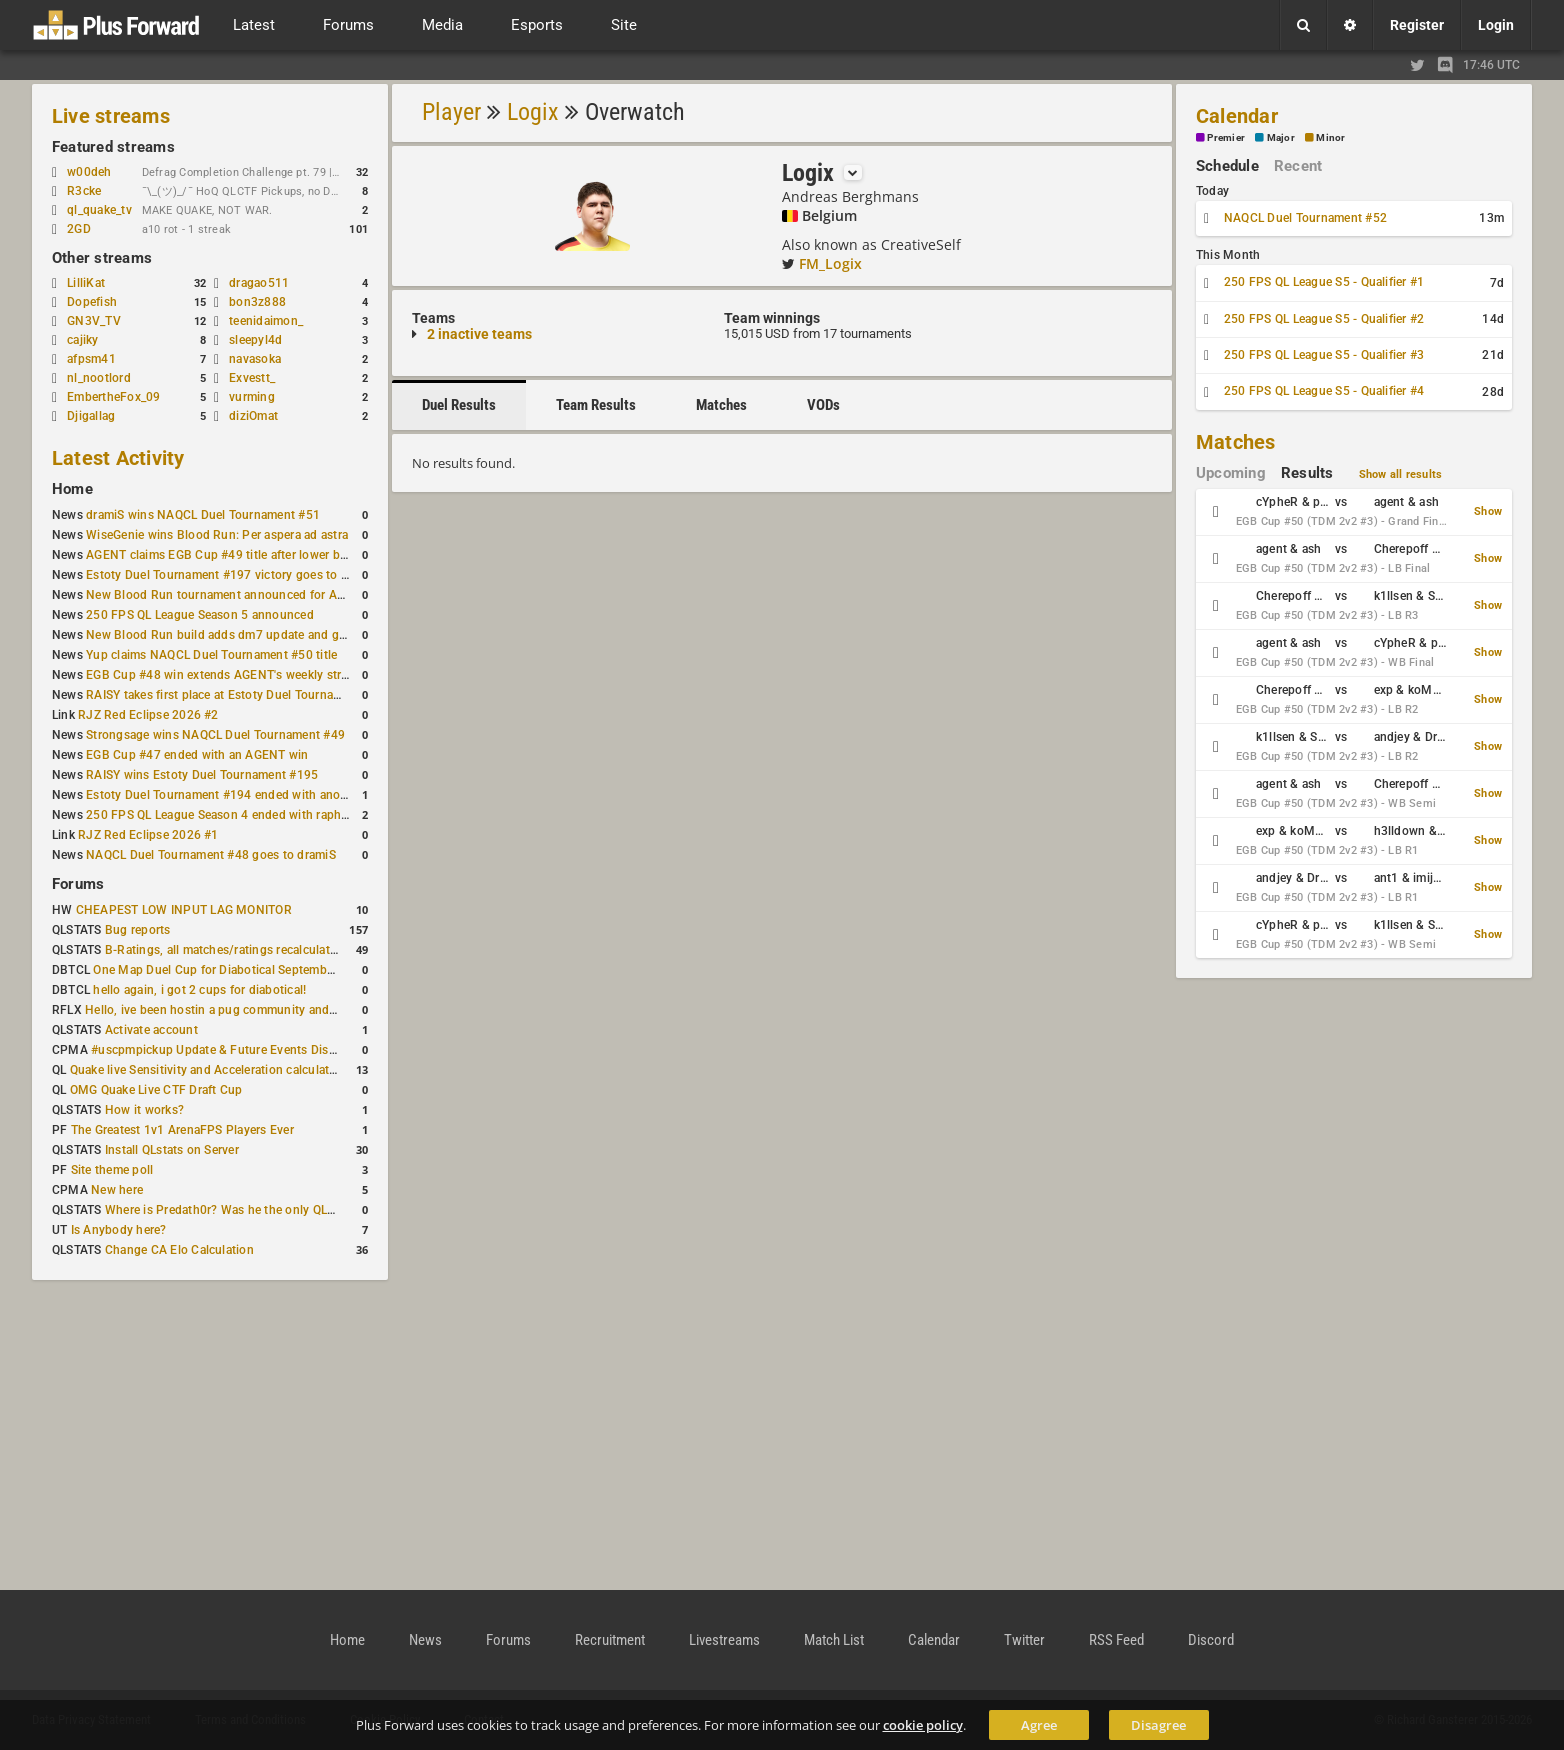 The image size is (1564, 1750). What do you see at coordinates (111, 116) in the screenshot?
I see `Live streams` at bounding box center [111, 116].